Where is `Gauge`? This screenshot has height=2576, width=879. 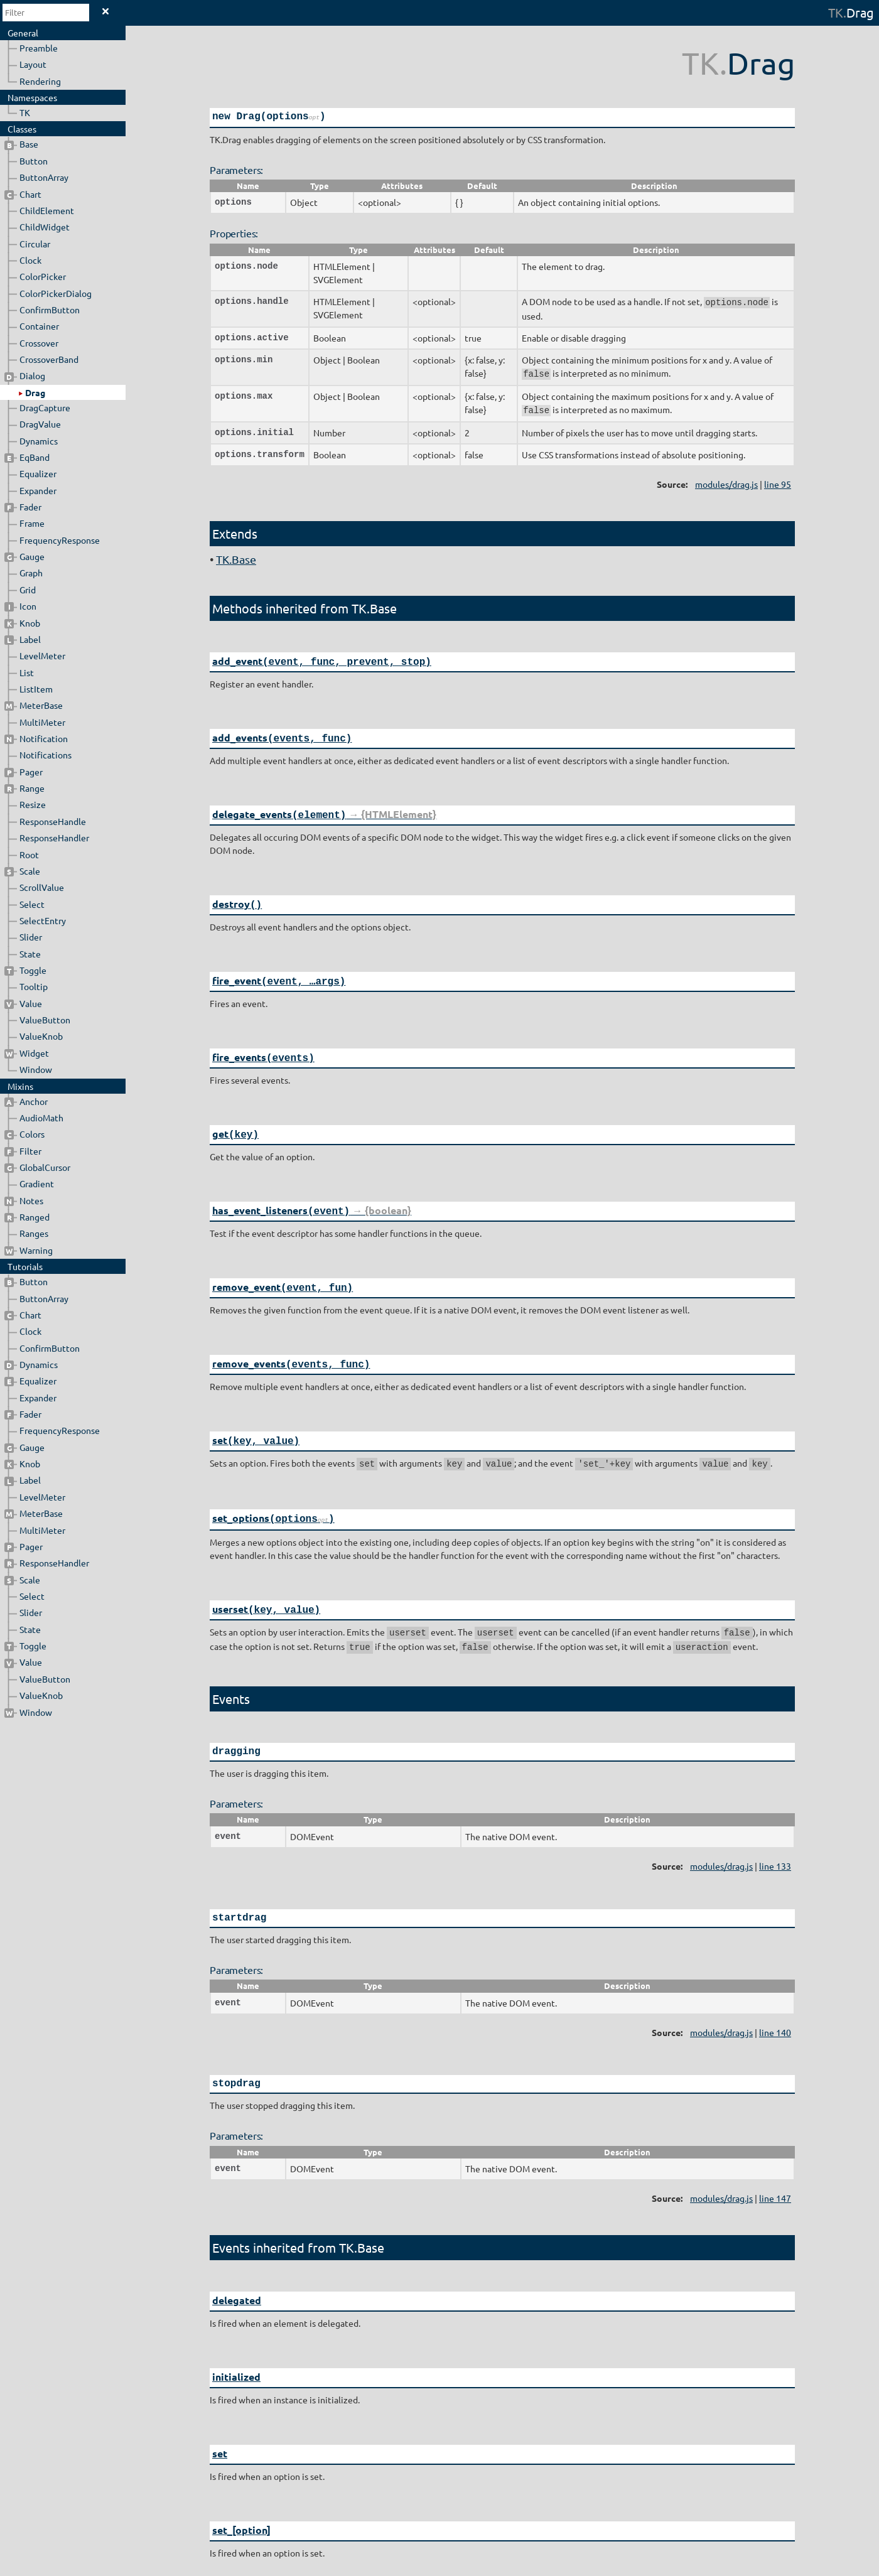 Gauge is located at coordinates (24, 556).